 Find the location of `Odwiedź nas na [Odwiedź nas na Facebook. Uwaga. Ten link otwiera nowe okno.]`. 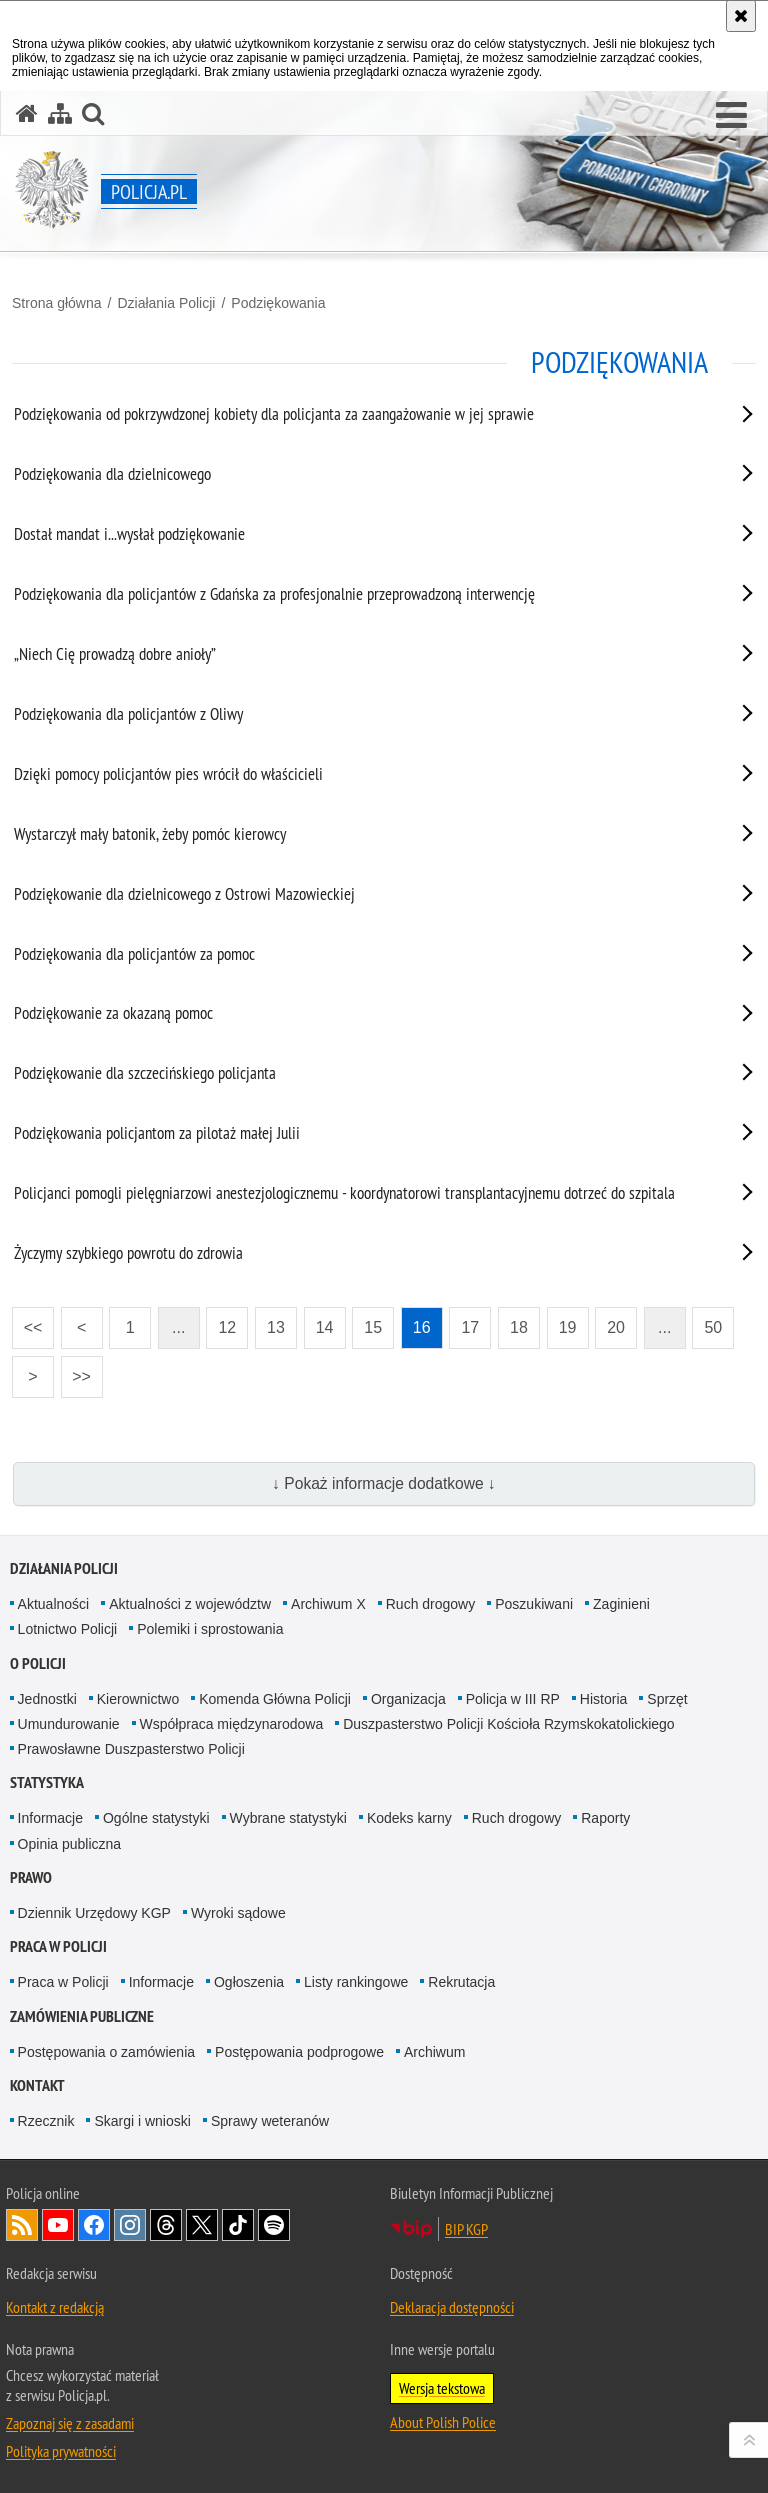

Odwiedź nas na [Odwiedź nas na Facebook. Uwaga. Ten link otwiera nowe okno.] is located at coordinates (94, 2225).